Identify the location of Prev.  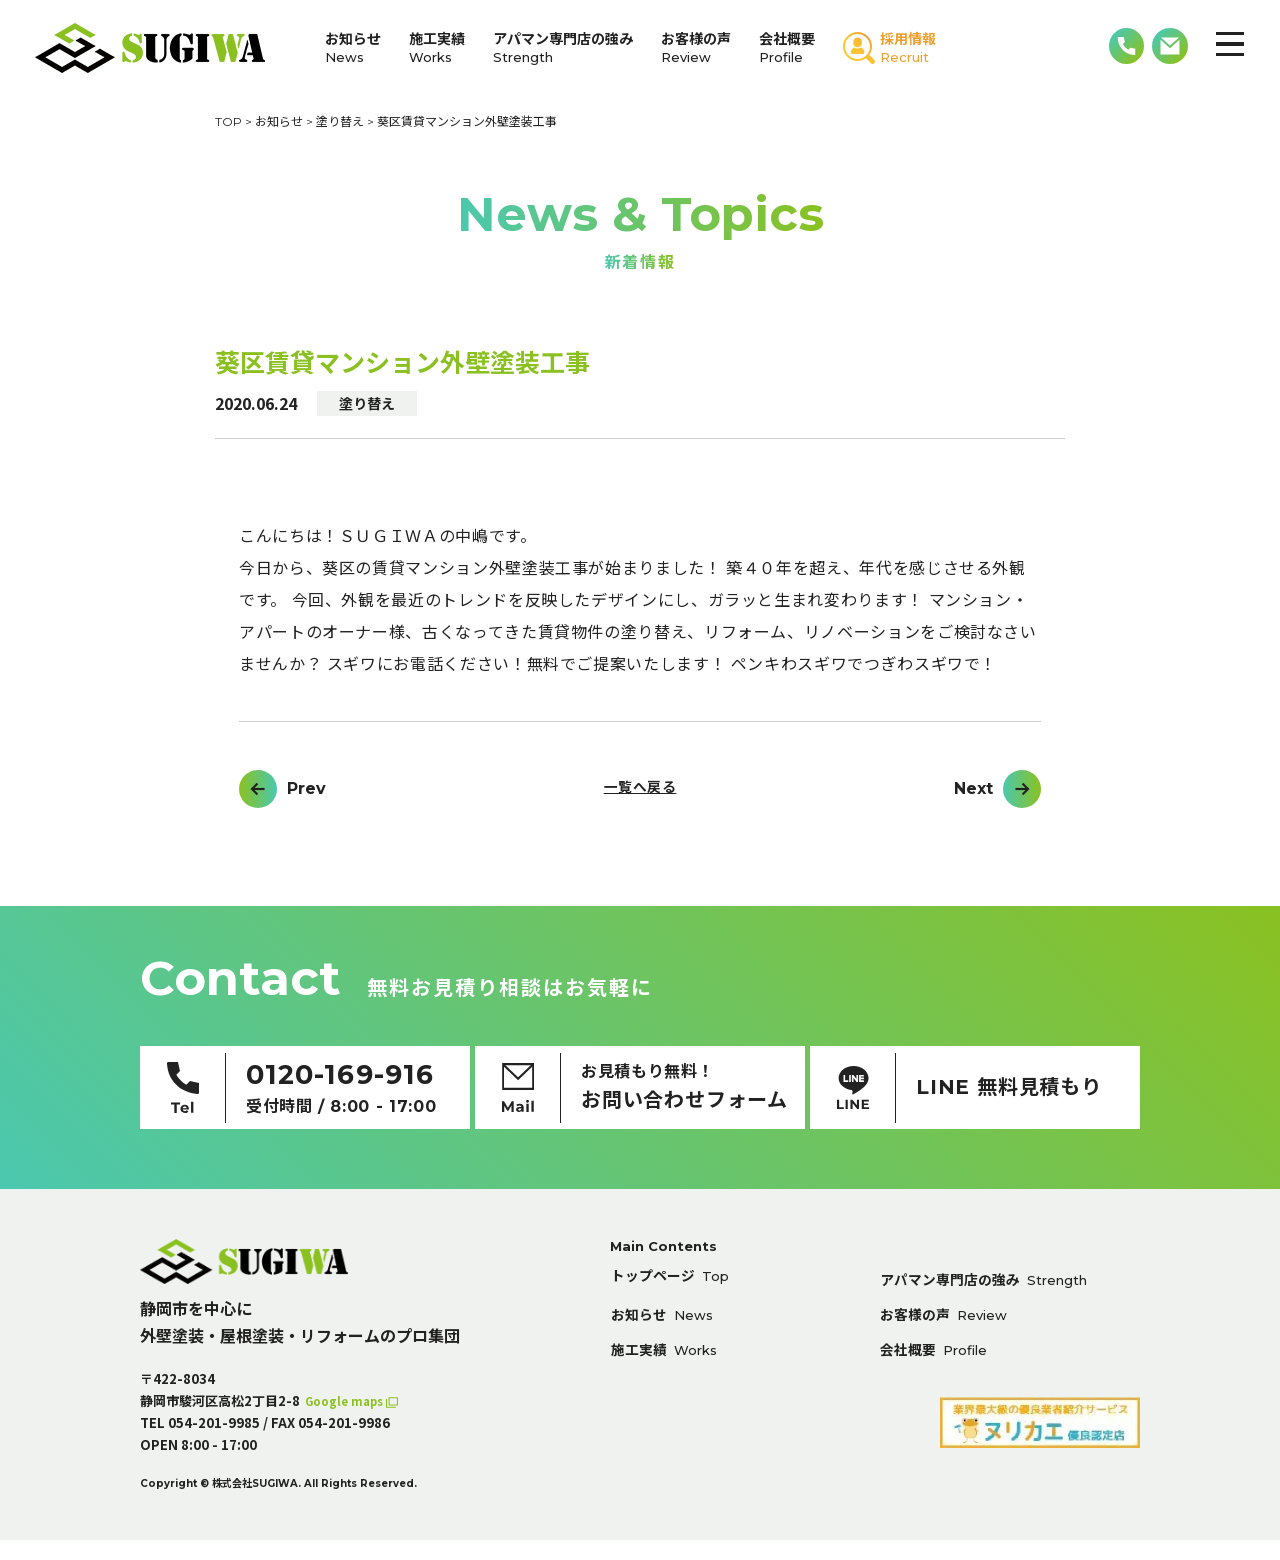
(306, 789).